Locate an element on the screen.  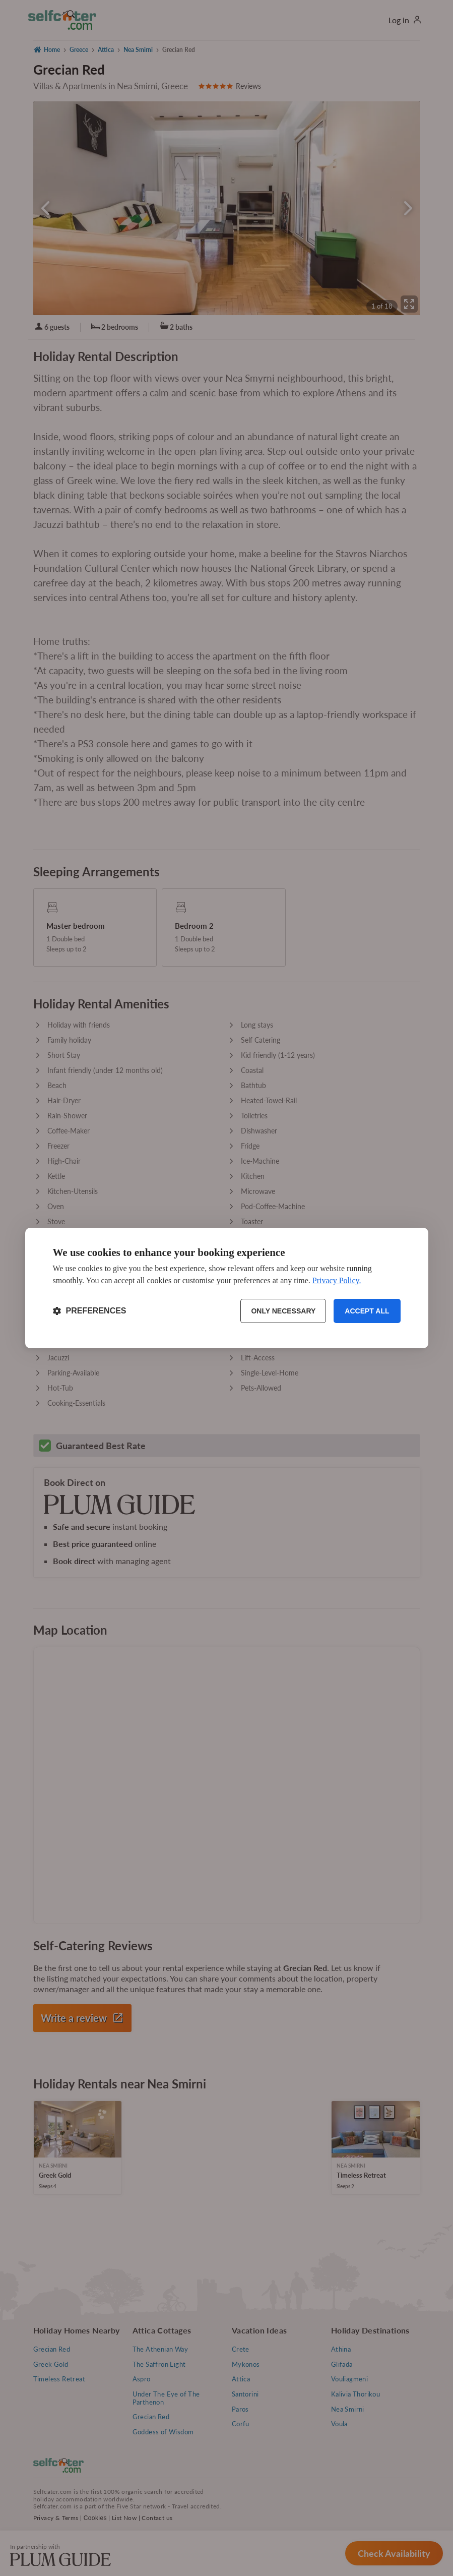
Privacy Policy. is located at coordinates (336, 1280).